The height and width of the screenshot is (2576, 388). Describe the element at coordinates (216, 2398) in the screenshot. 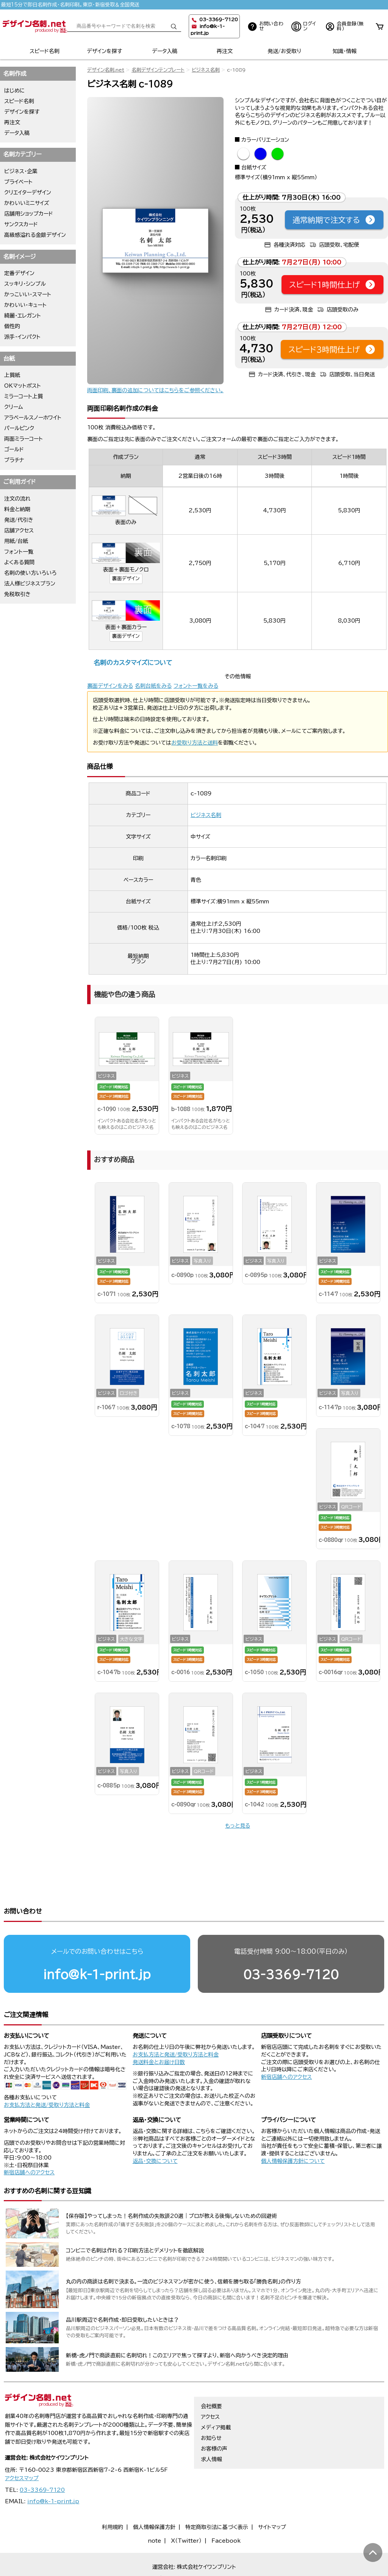

I see `メディア掲載` at that location.